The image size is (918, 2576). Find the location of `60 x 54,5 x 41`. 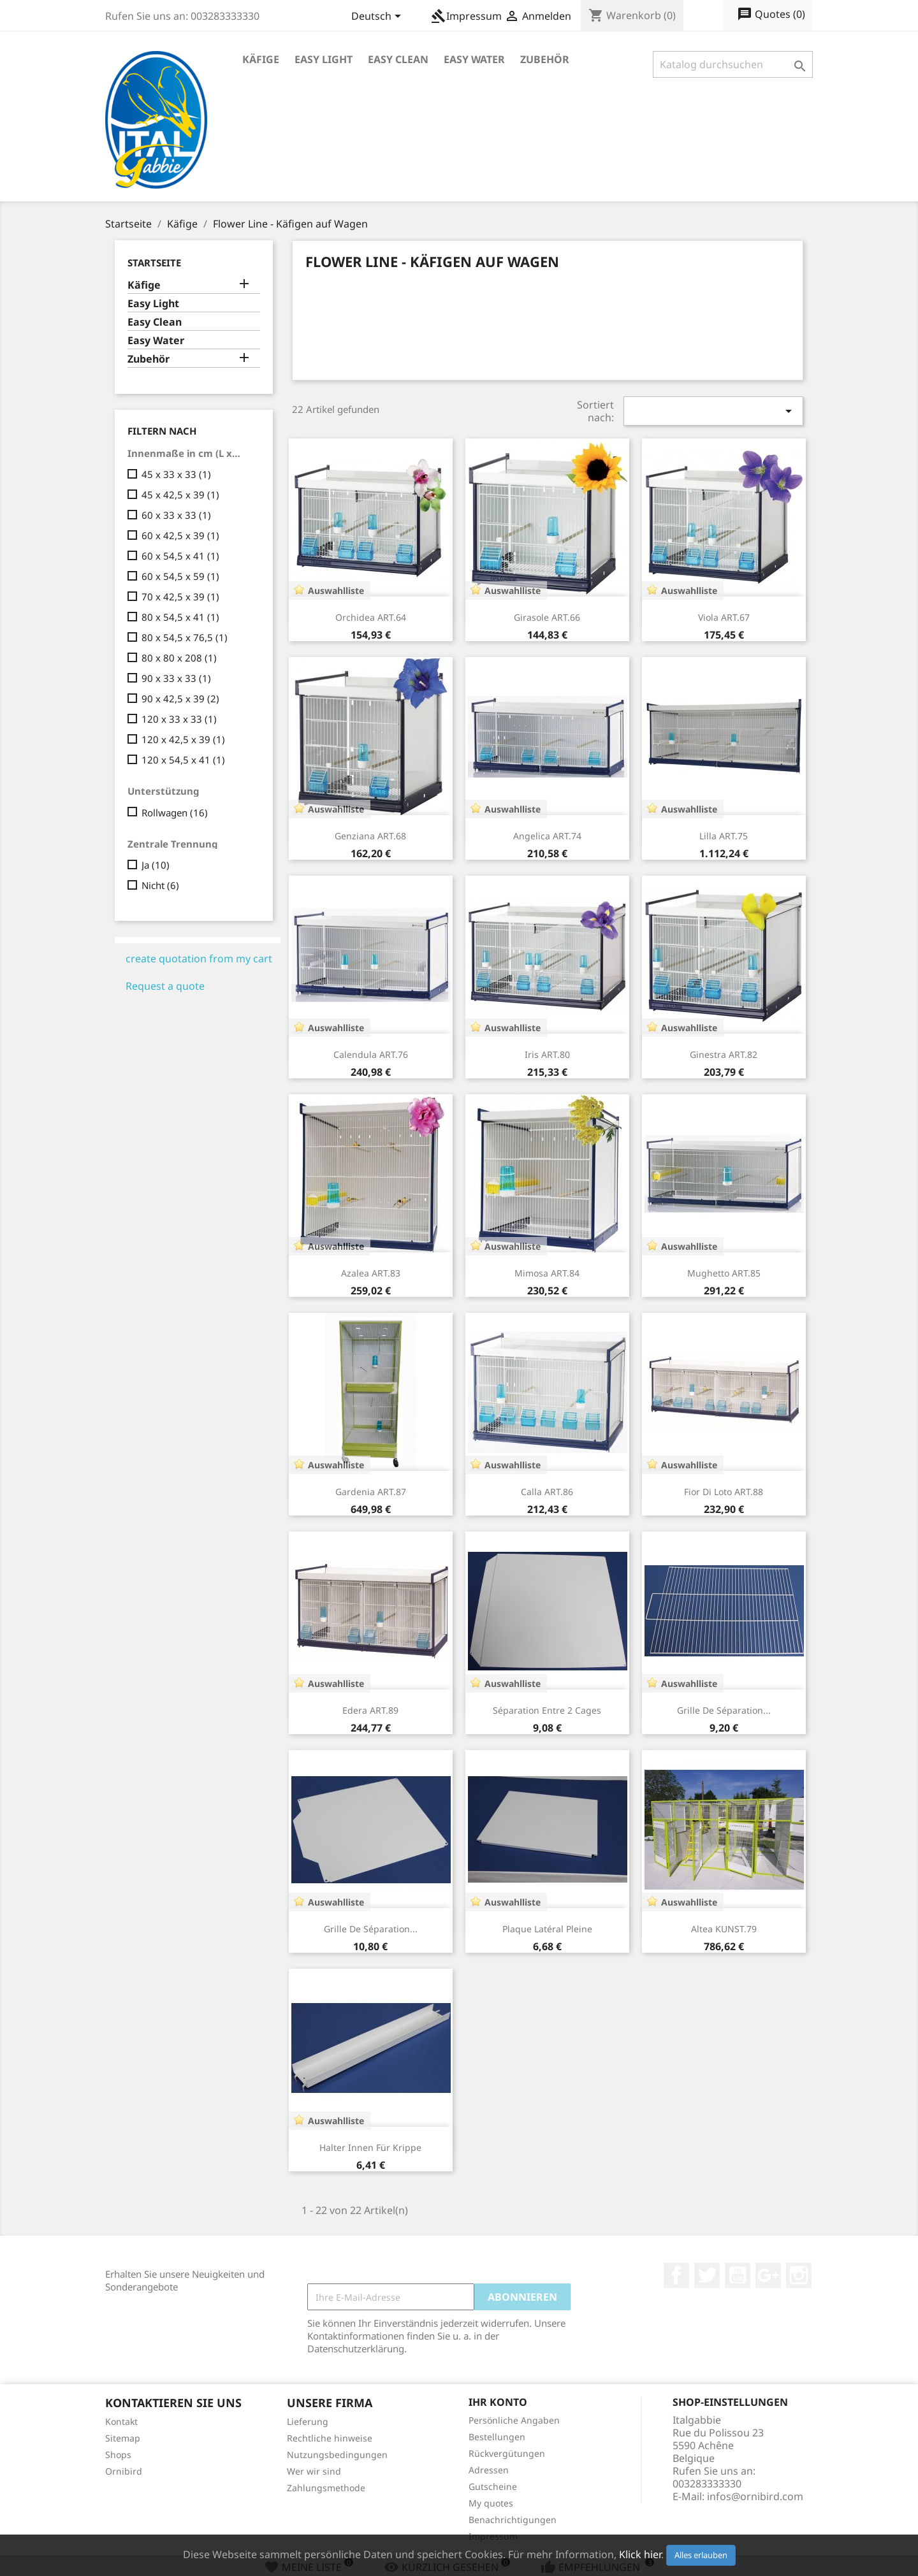

60 x 54,5 x 41 is located at coordinates (180, 555).